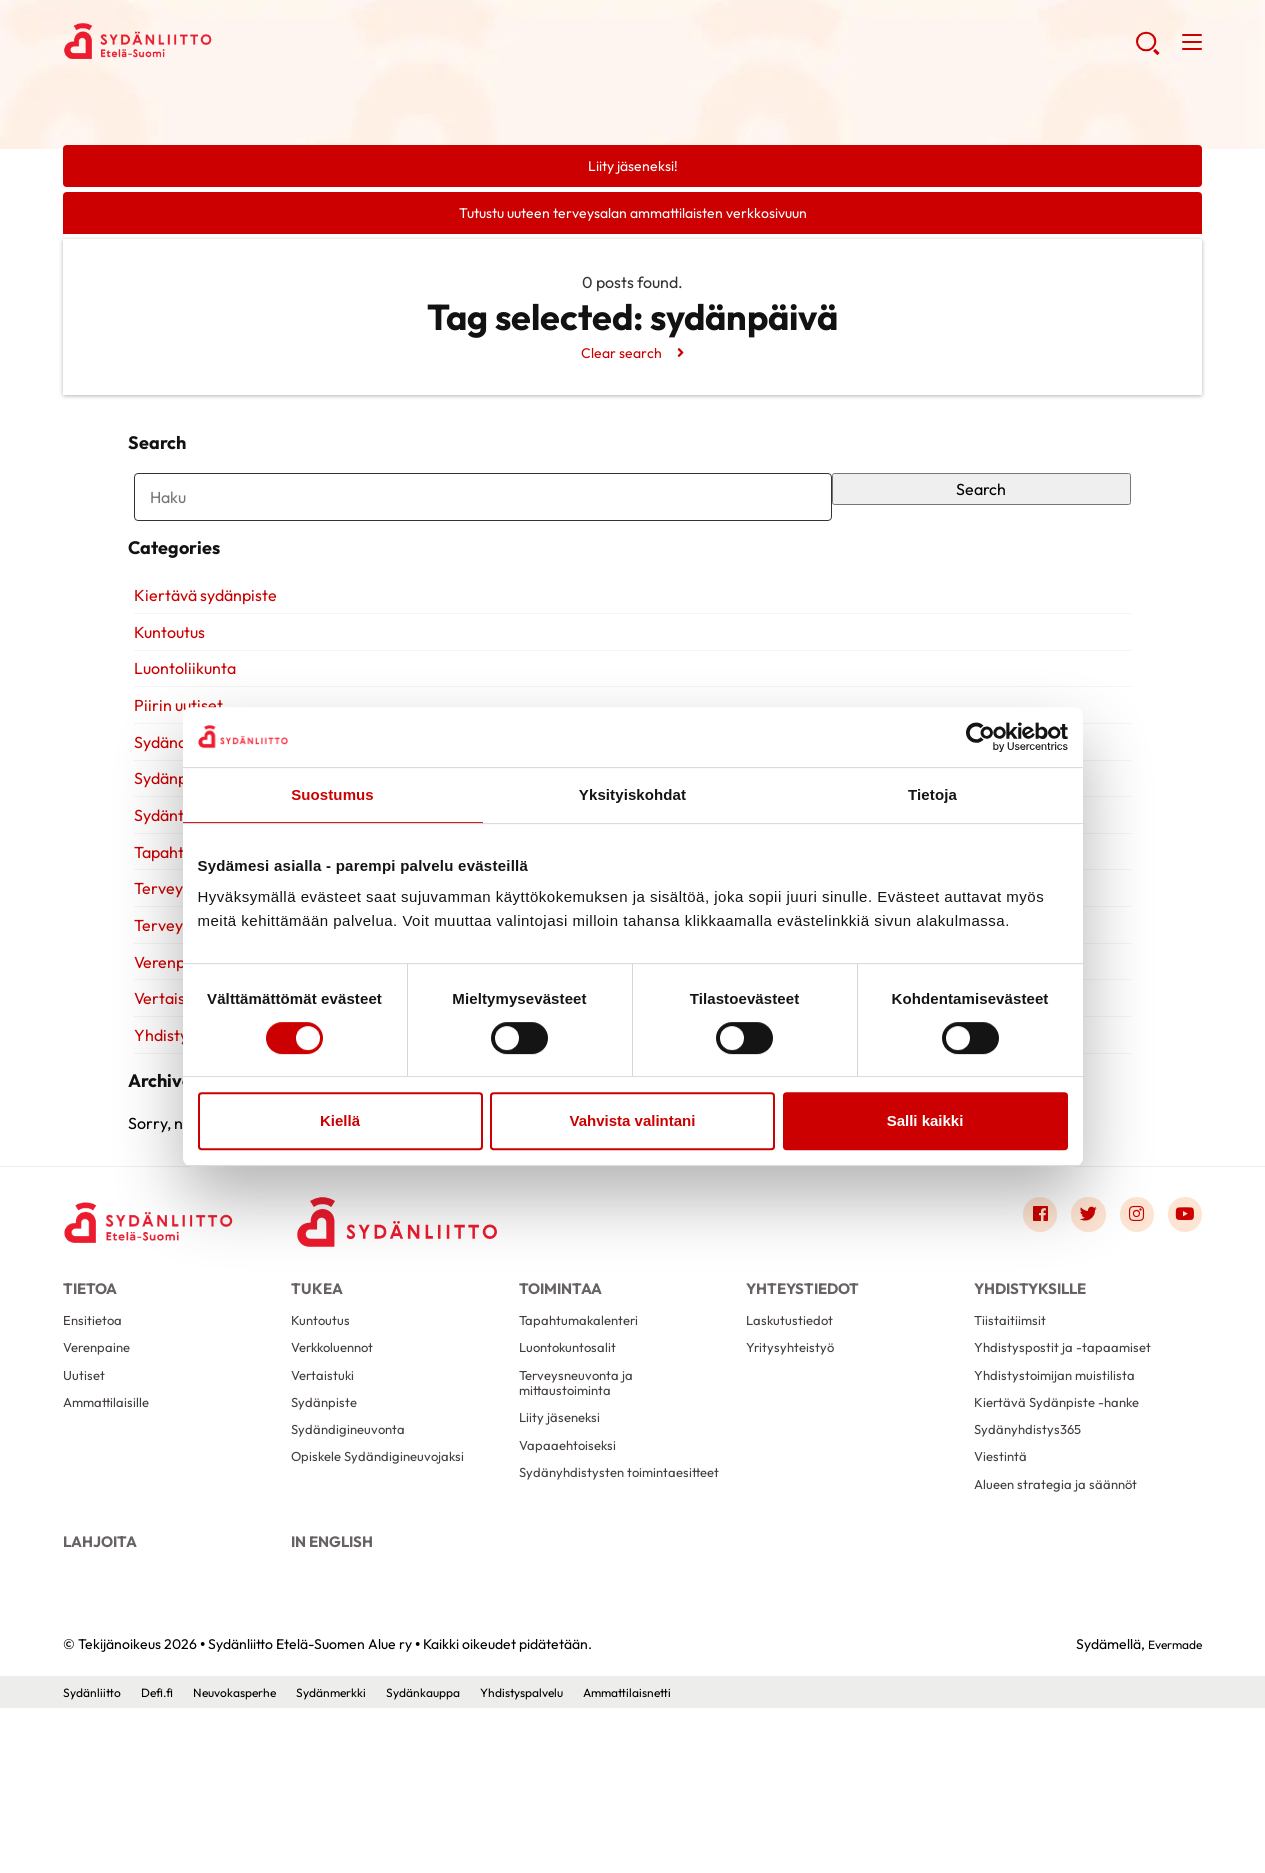  I want to click on [Link to twitter], so click(1074, 1319).